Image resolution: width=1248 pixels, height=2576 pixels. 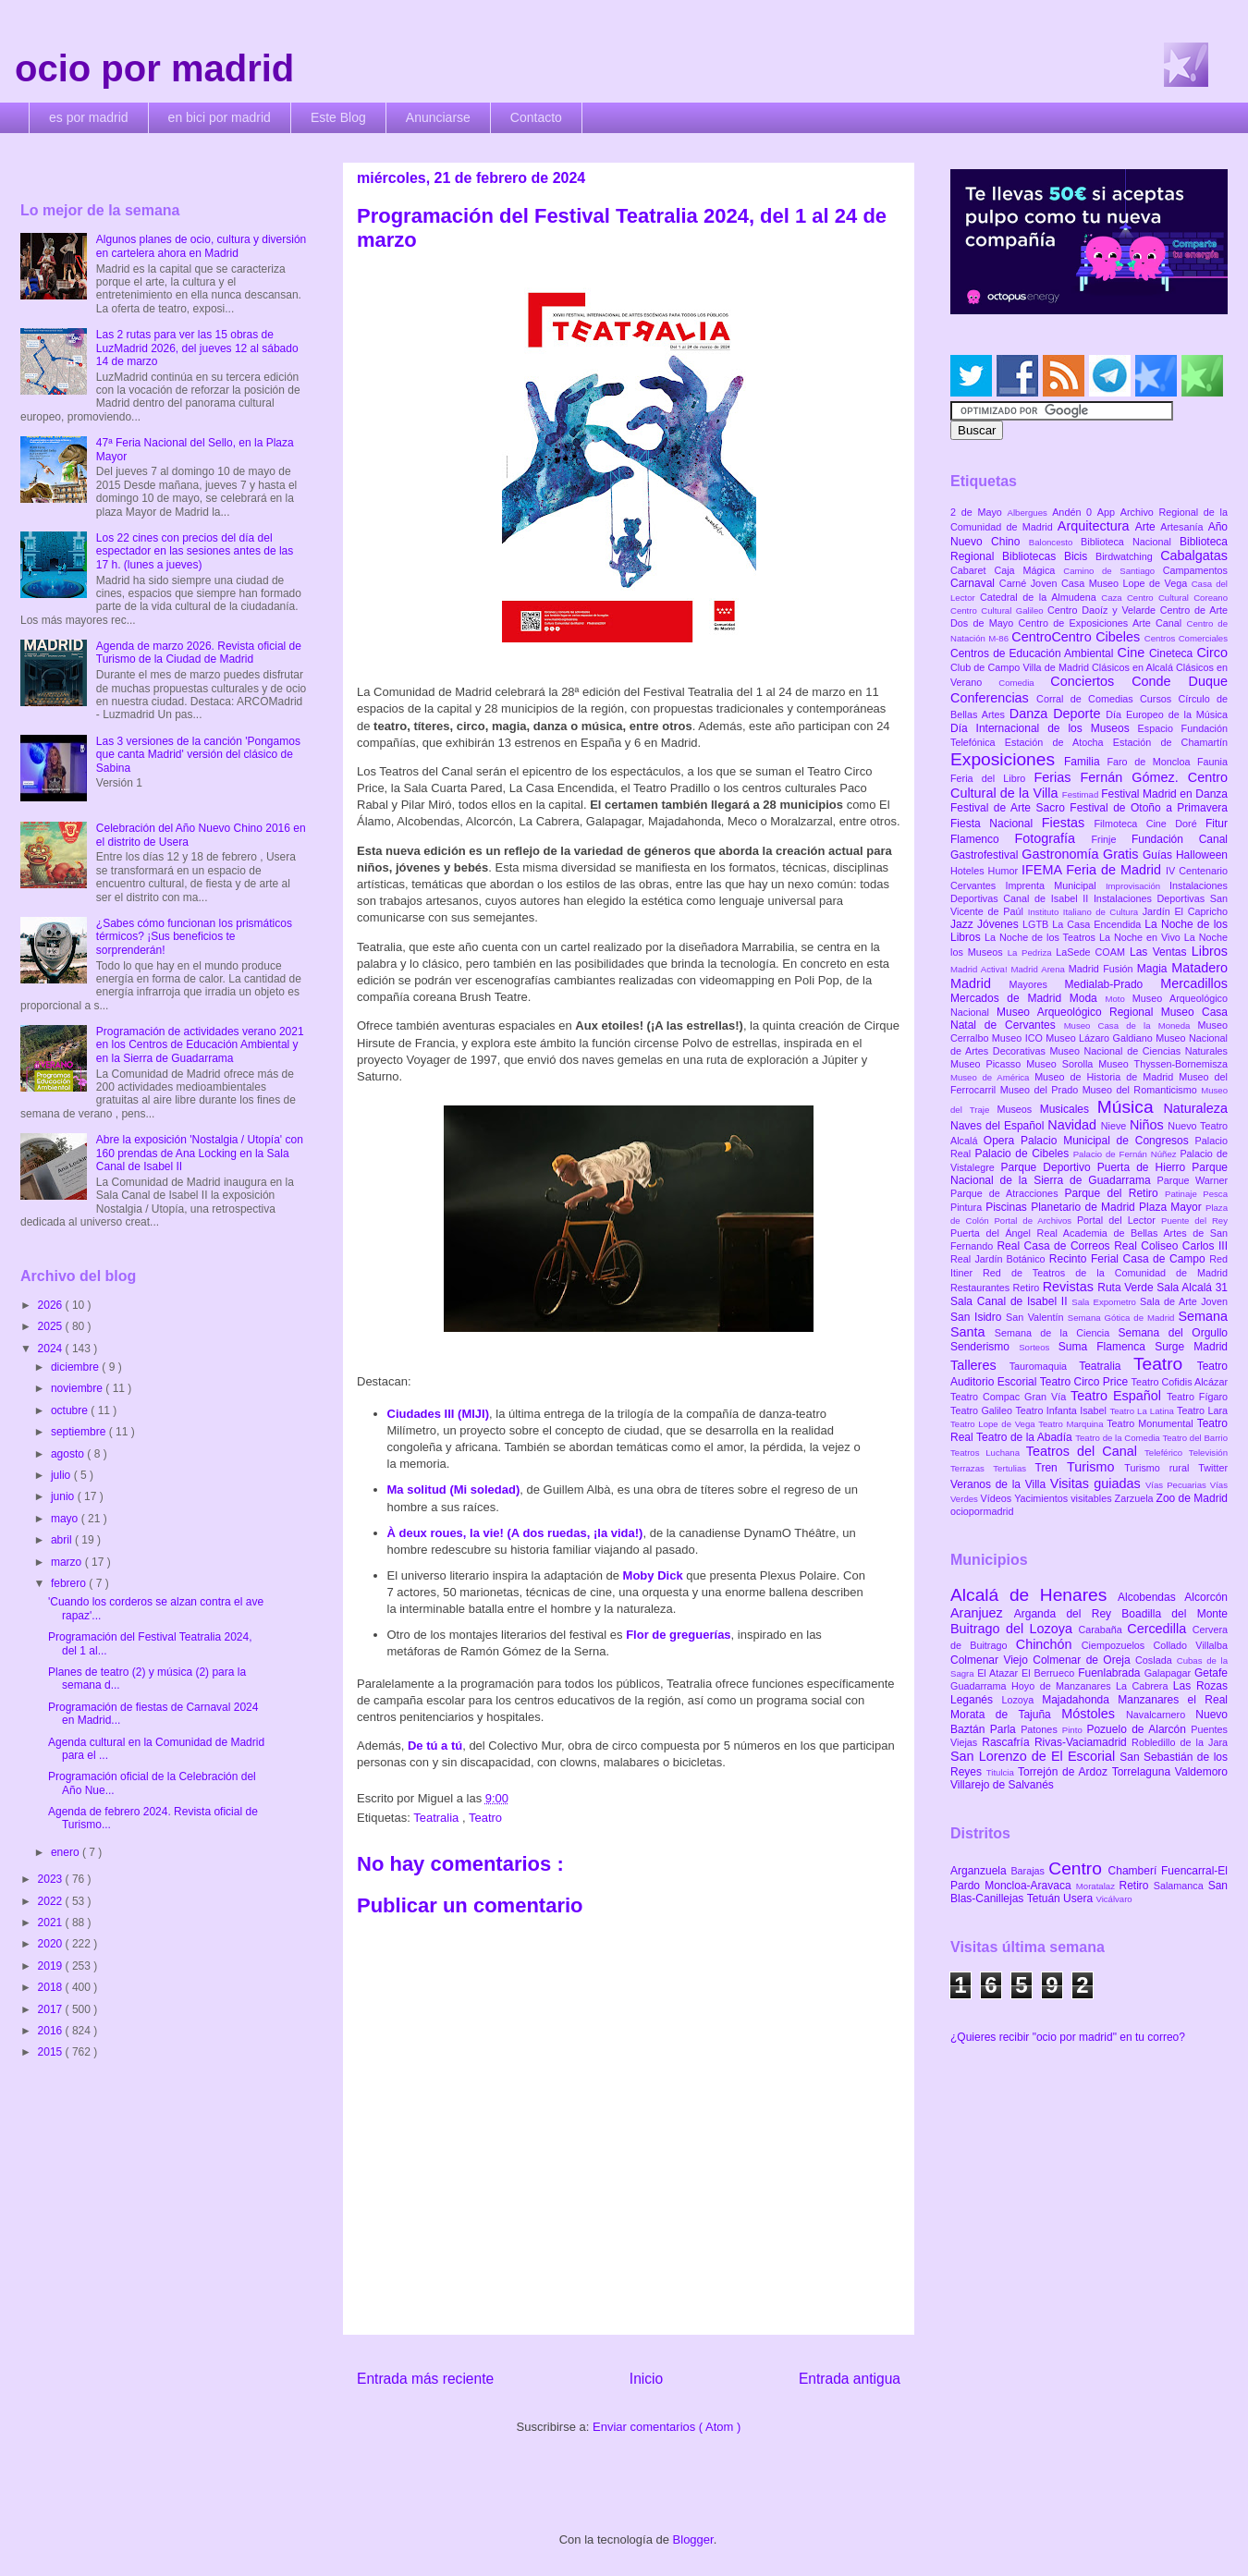 I want to click on Bibliotecas, so click(x=1033, y=556).